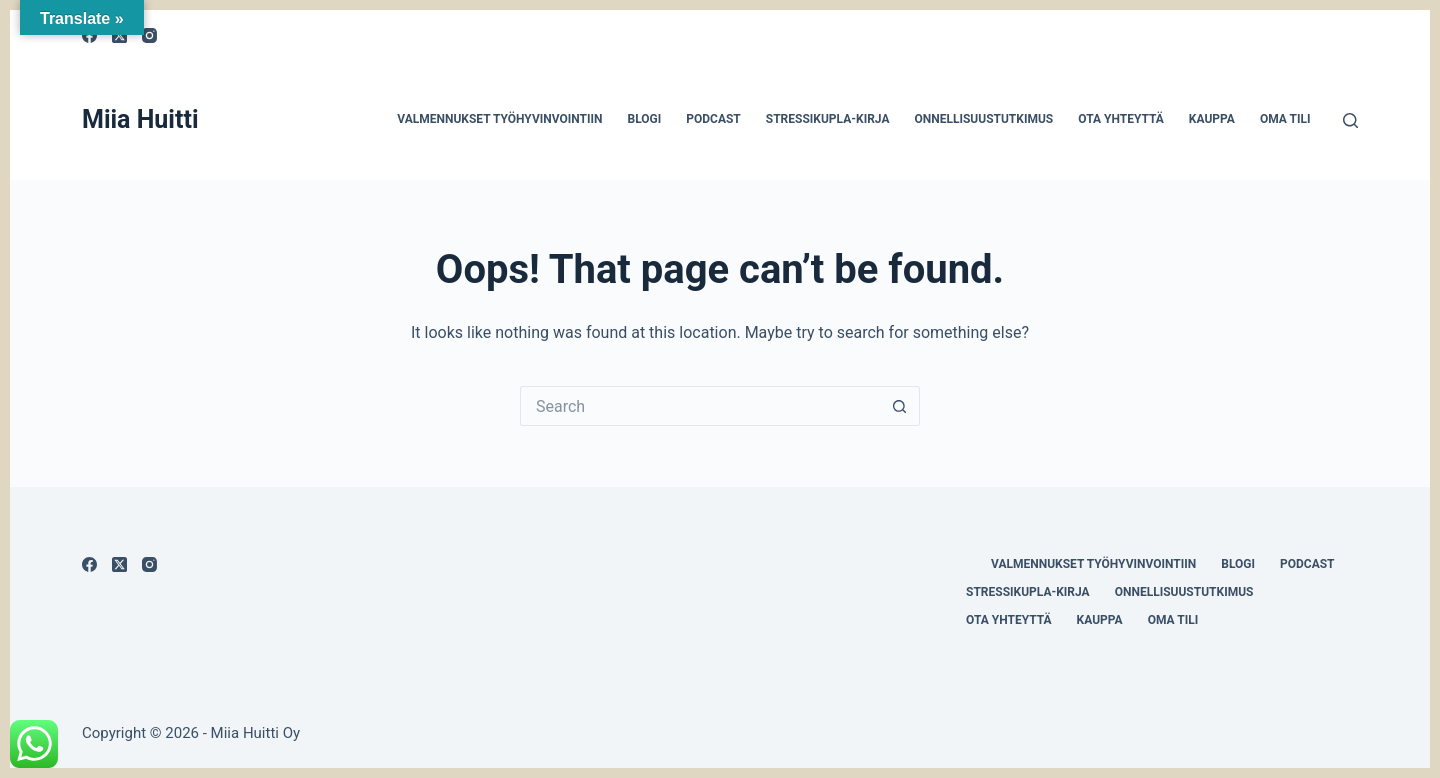 The width and height of the screenshot is (1440, 778). What do you see at coordinates (140, 119) in the screenshot?
I see `Miia Huitti` at bounding box center [140, 119].